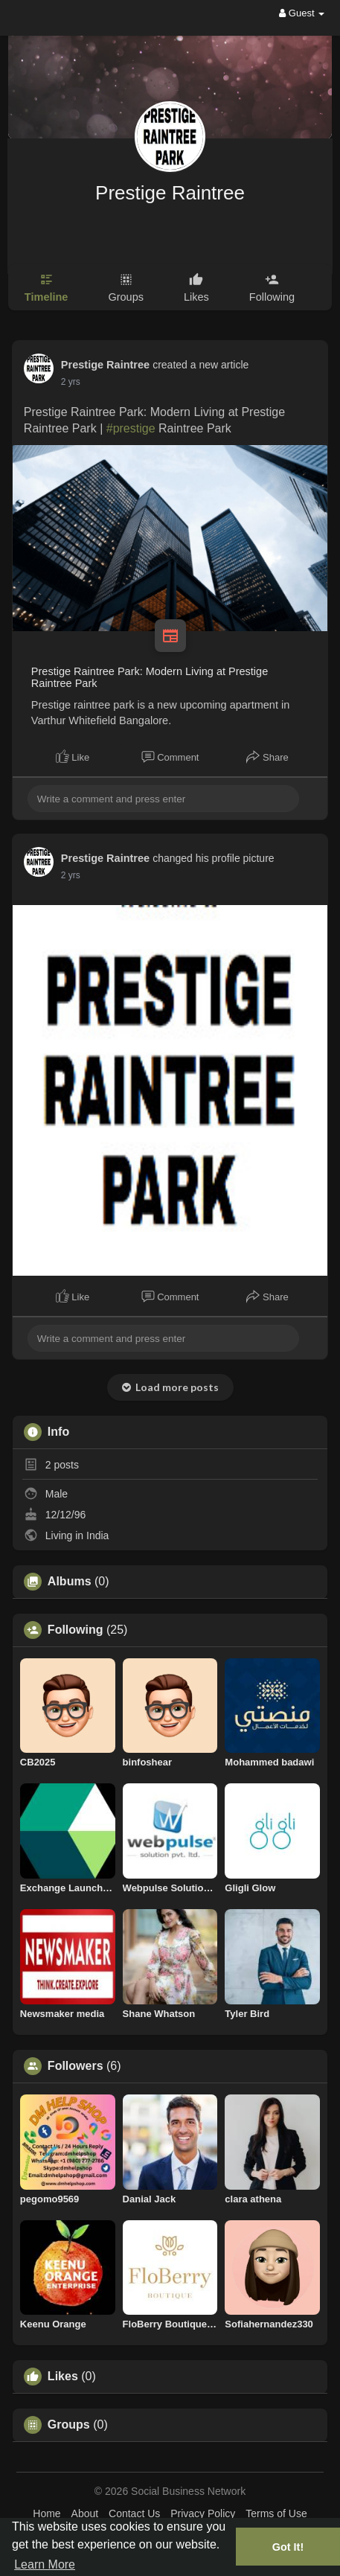  I want to click on Prestige Raintree, so click(170, 193).